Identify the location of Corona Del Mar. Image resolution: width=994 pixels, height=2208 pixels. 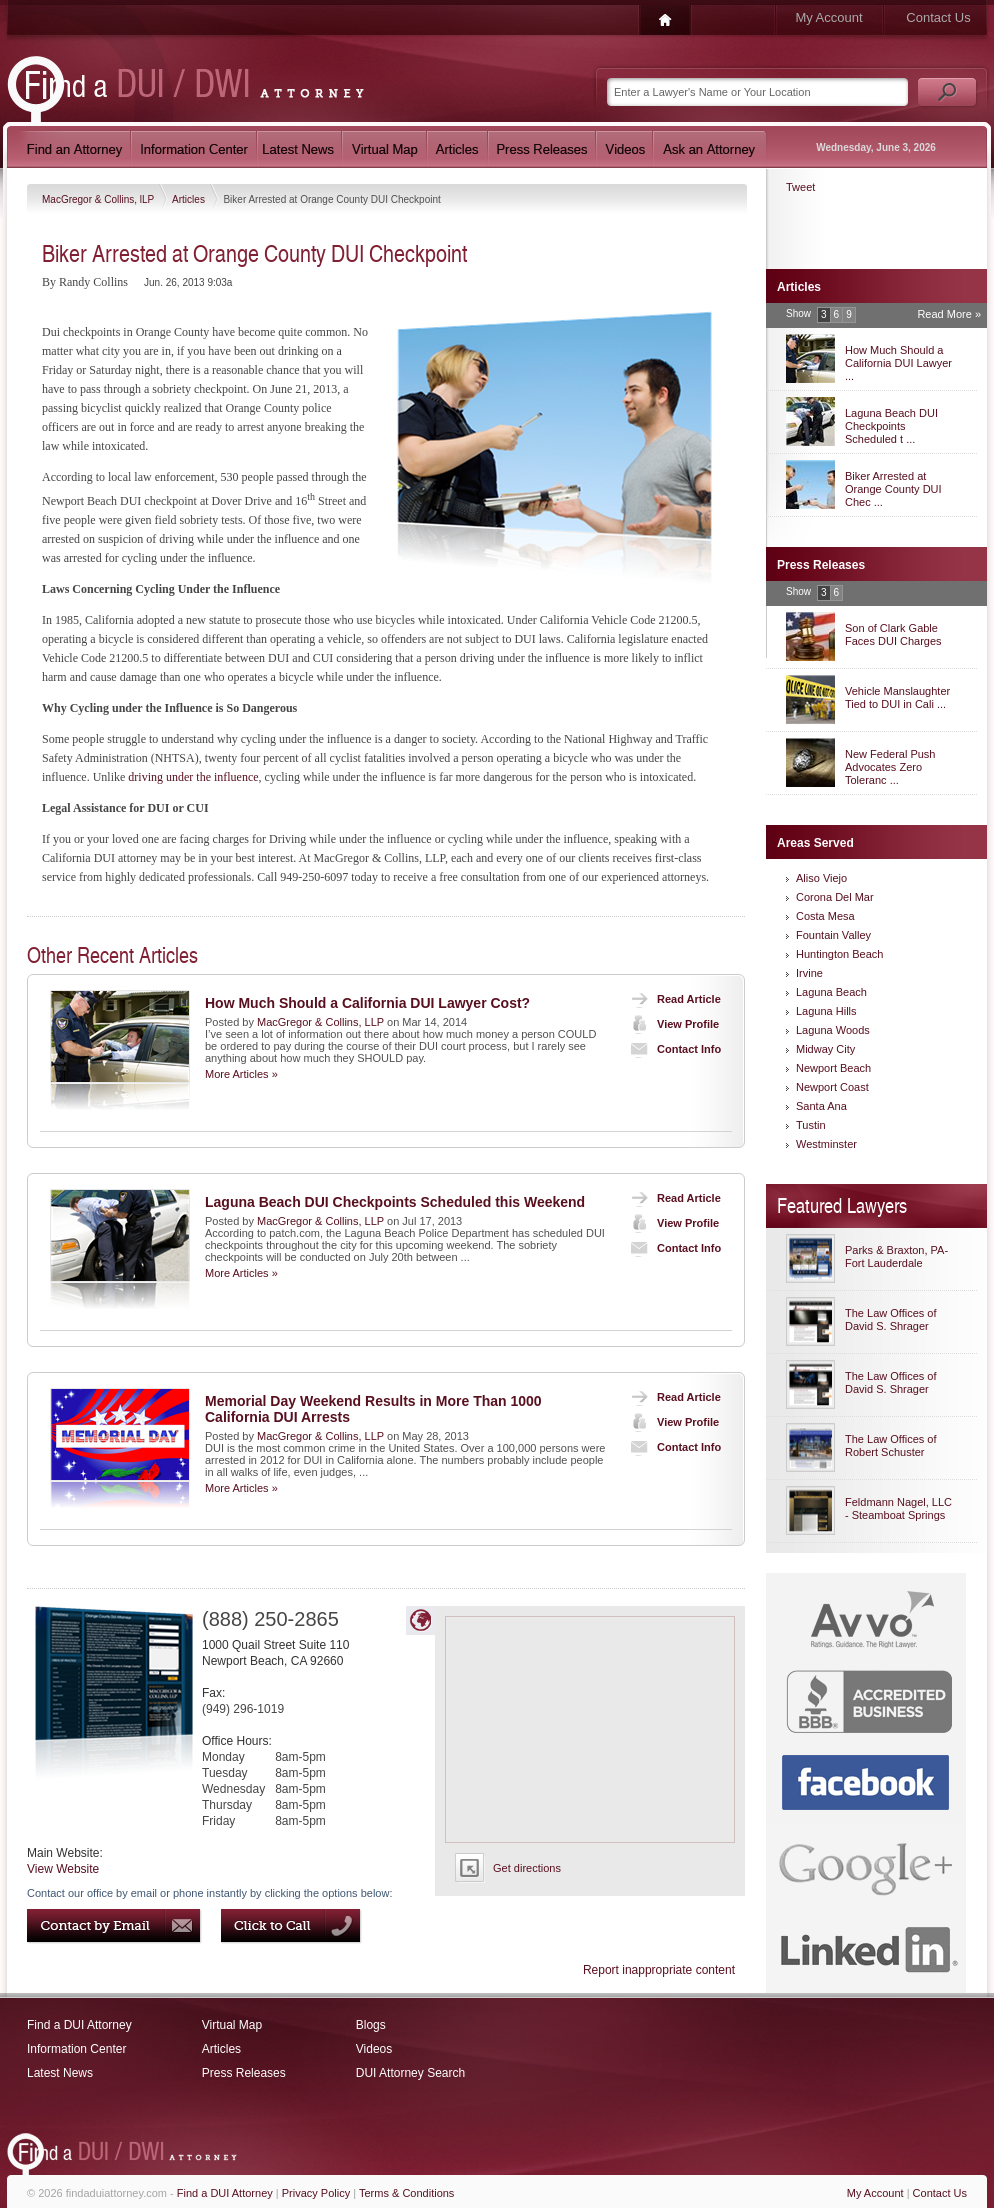
(835, 897).